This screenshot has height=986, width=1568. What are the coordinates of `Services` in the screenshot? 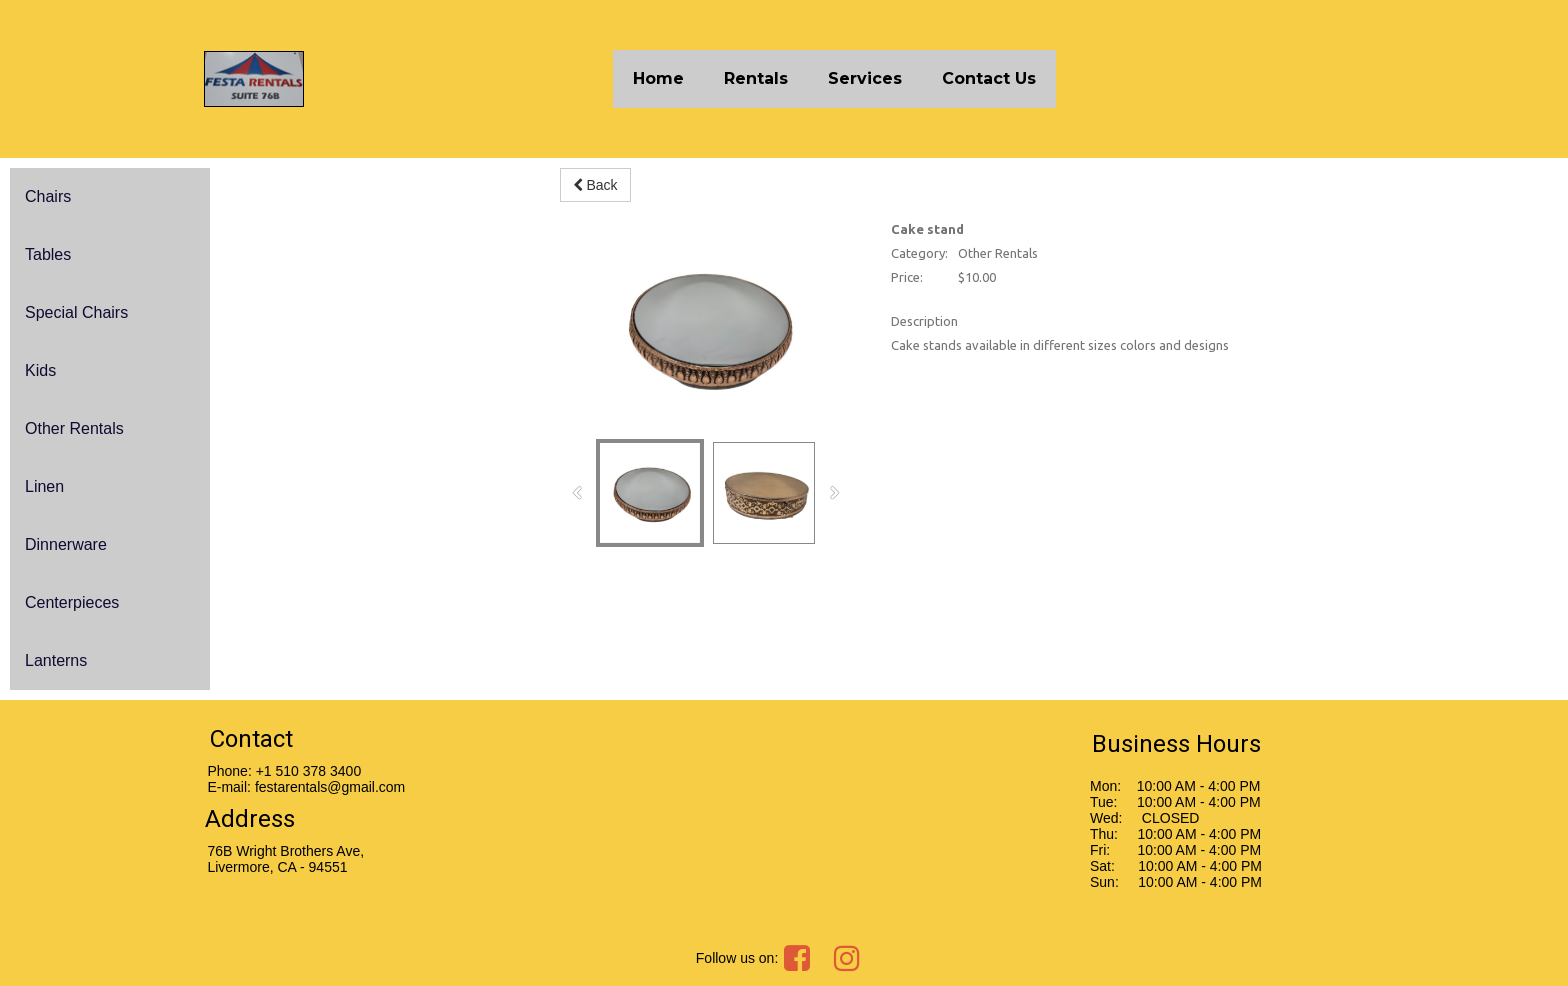 It's located at (865, 78).